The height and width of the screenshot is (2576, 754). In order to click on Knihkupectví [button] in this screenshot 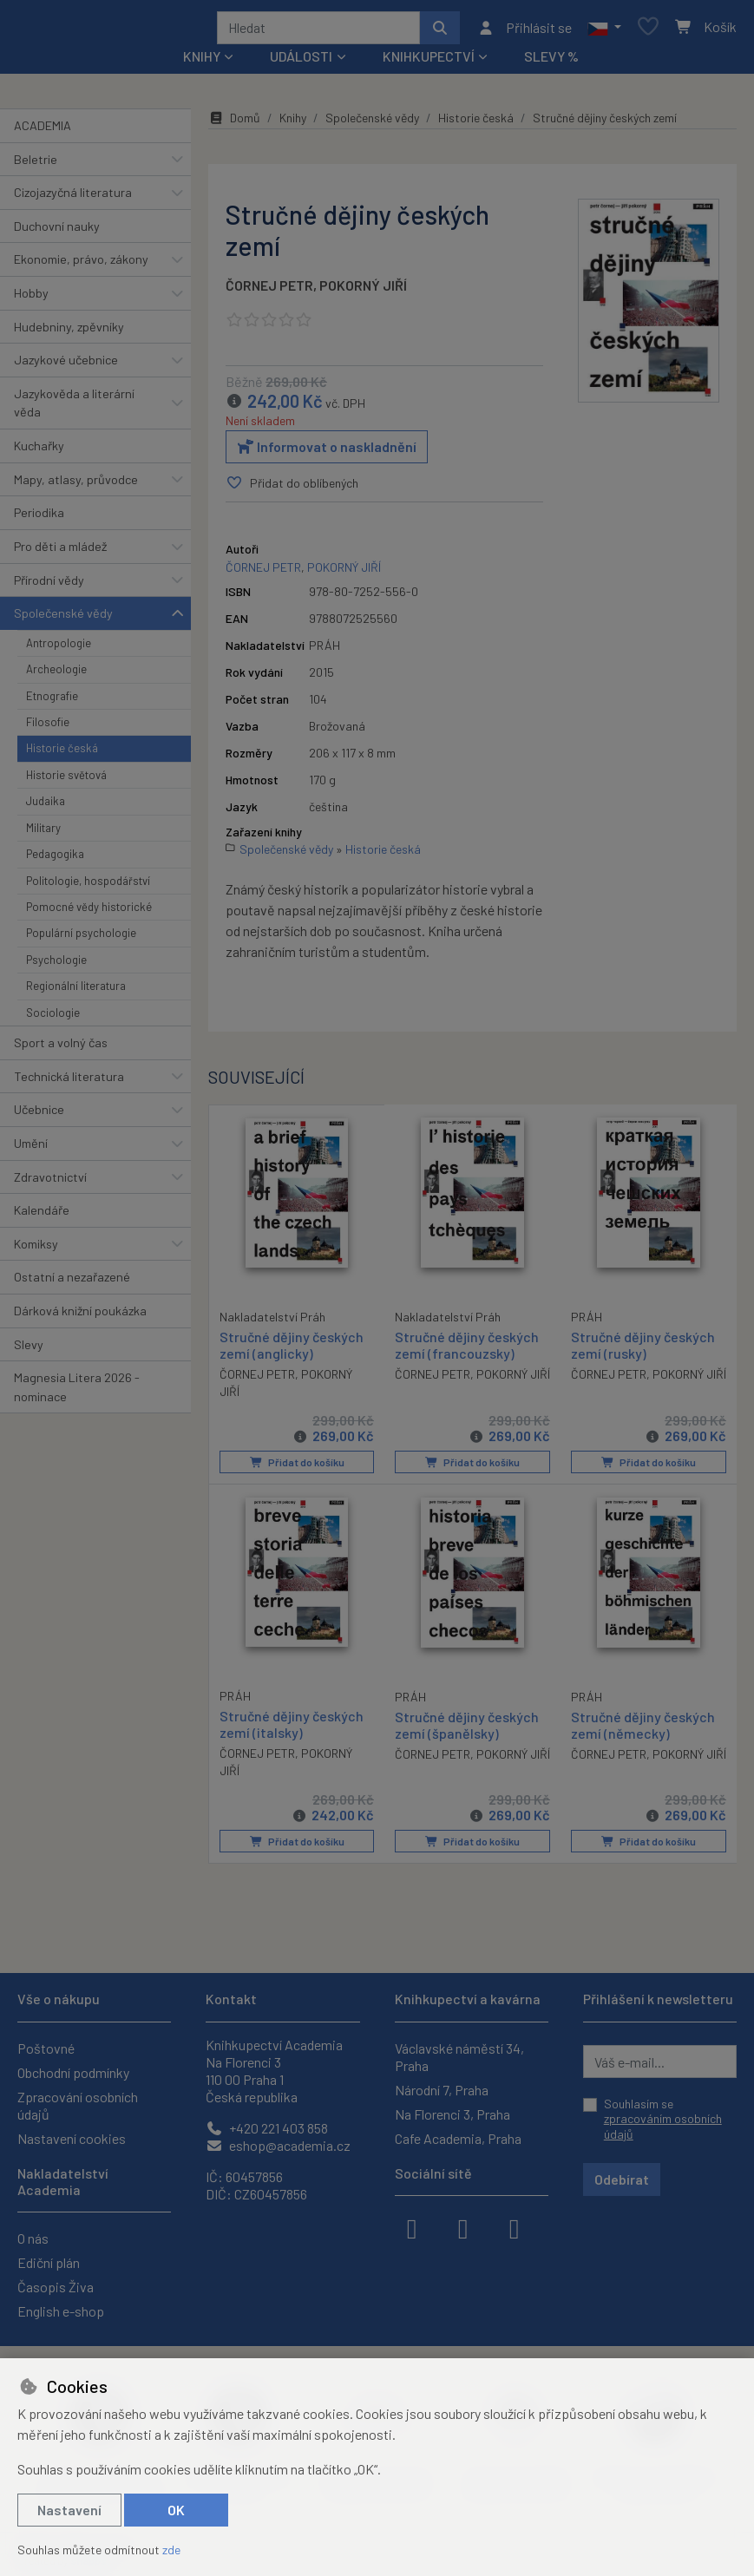, I will do `click(429, 62)`.